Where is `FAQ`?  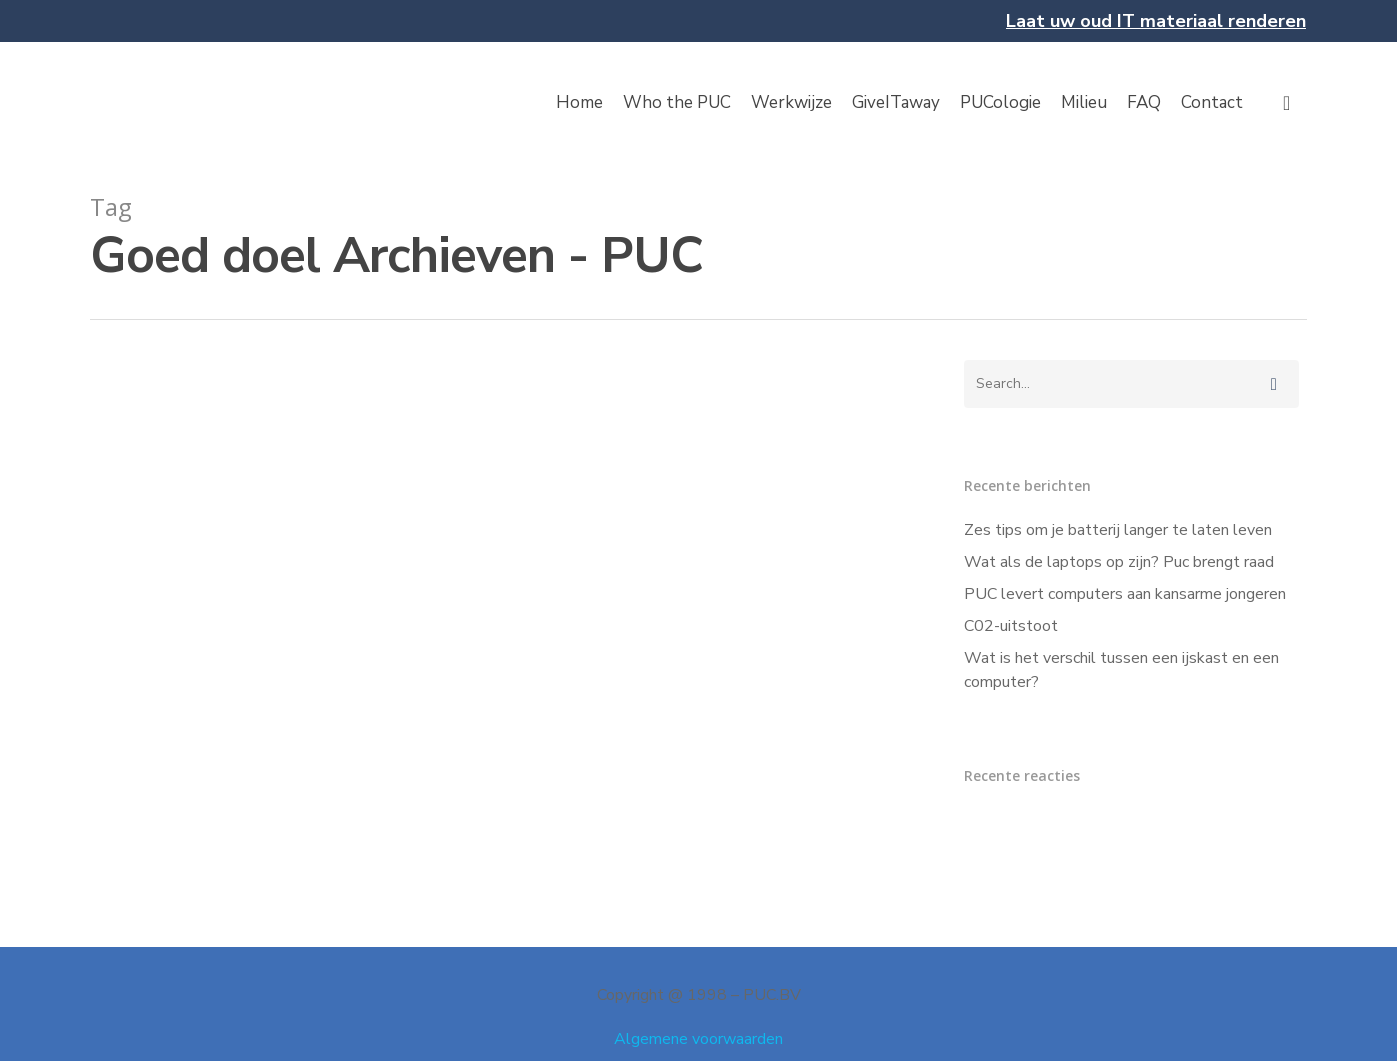
FAQ is located at coordinates (1144, 102).